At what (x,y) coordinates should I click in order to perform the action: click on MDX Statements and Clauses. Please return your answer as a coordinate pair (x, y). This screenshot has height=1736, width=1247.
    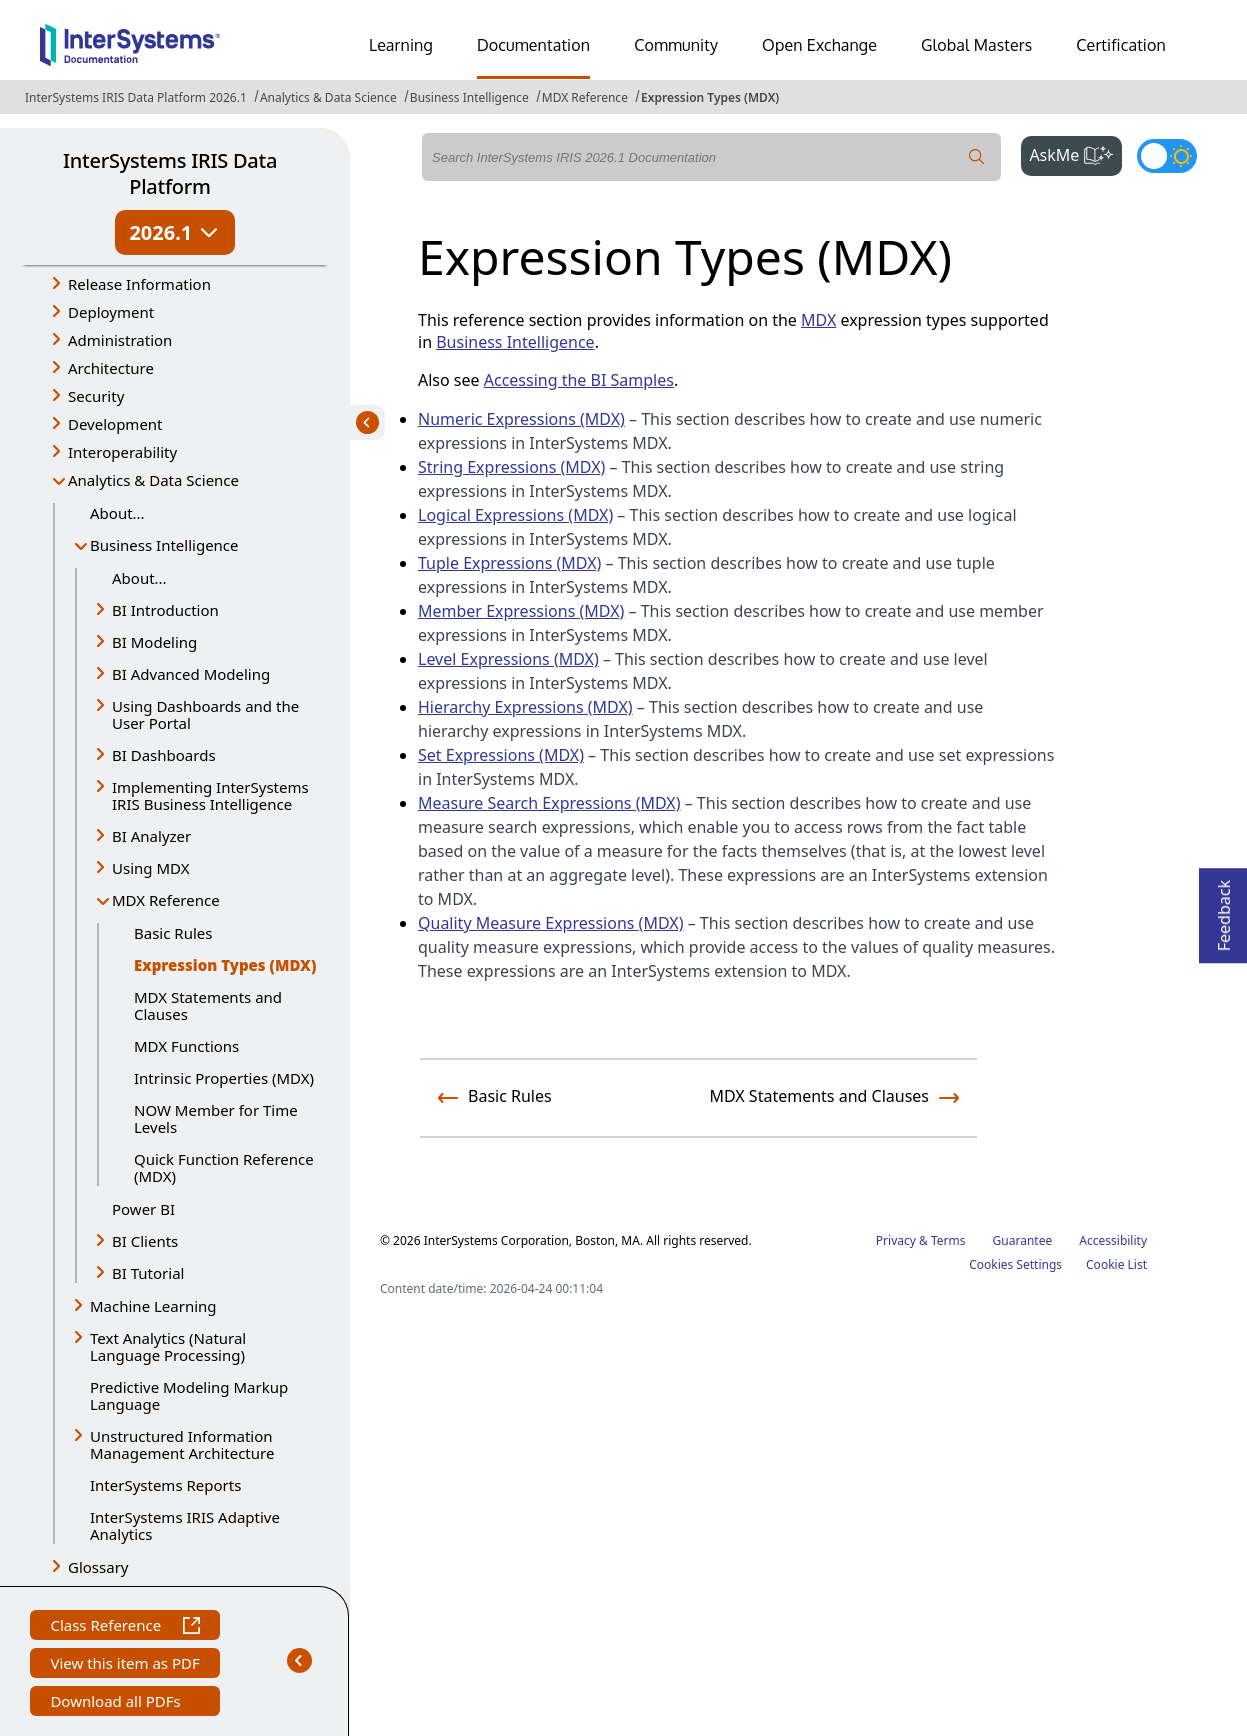
    Looking at the image, I should click on (208, 1005).